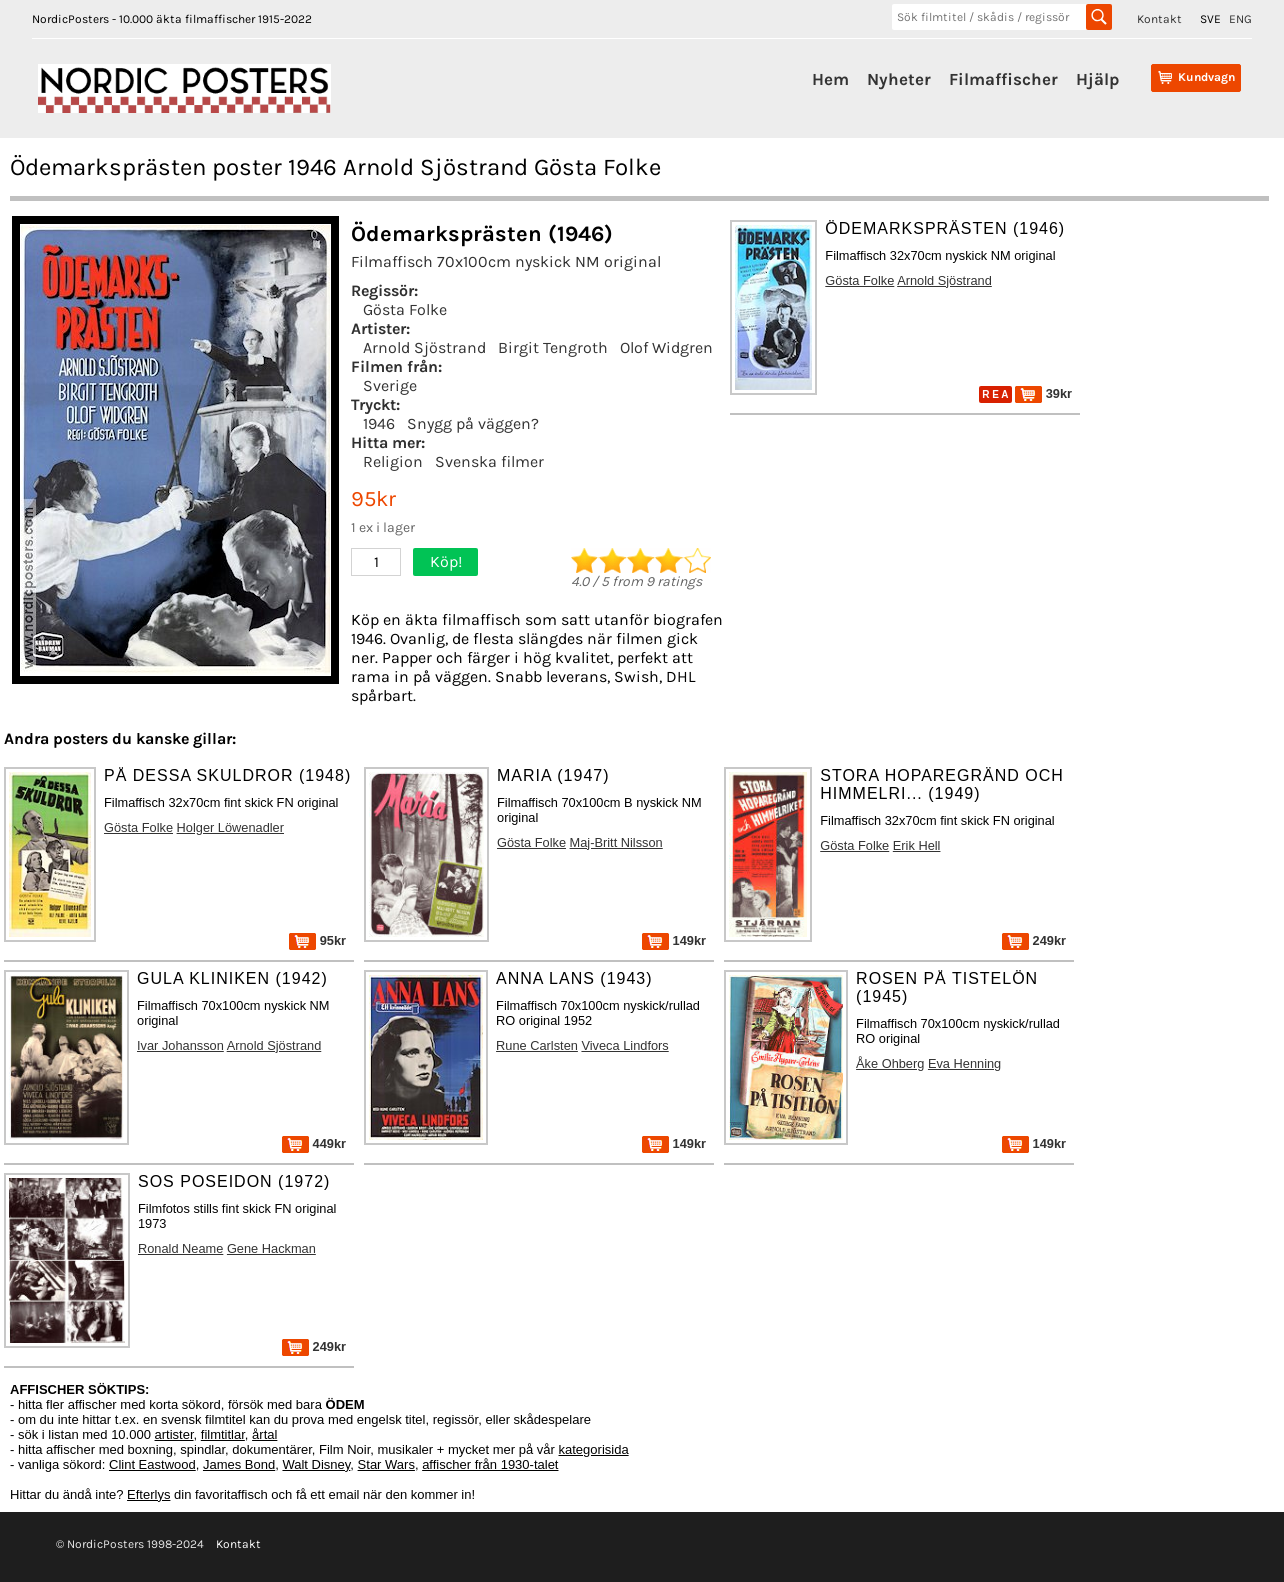 The height and width of the screenshot is (1582, 1284). Describe the element at coordinates (317, 940) in the screenshot. I see `95kr` at that location.